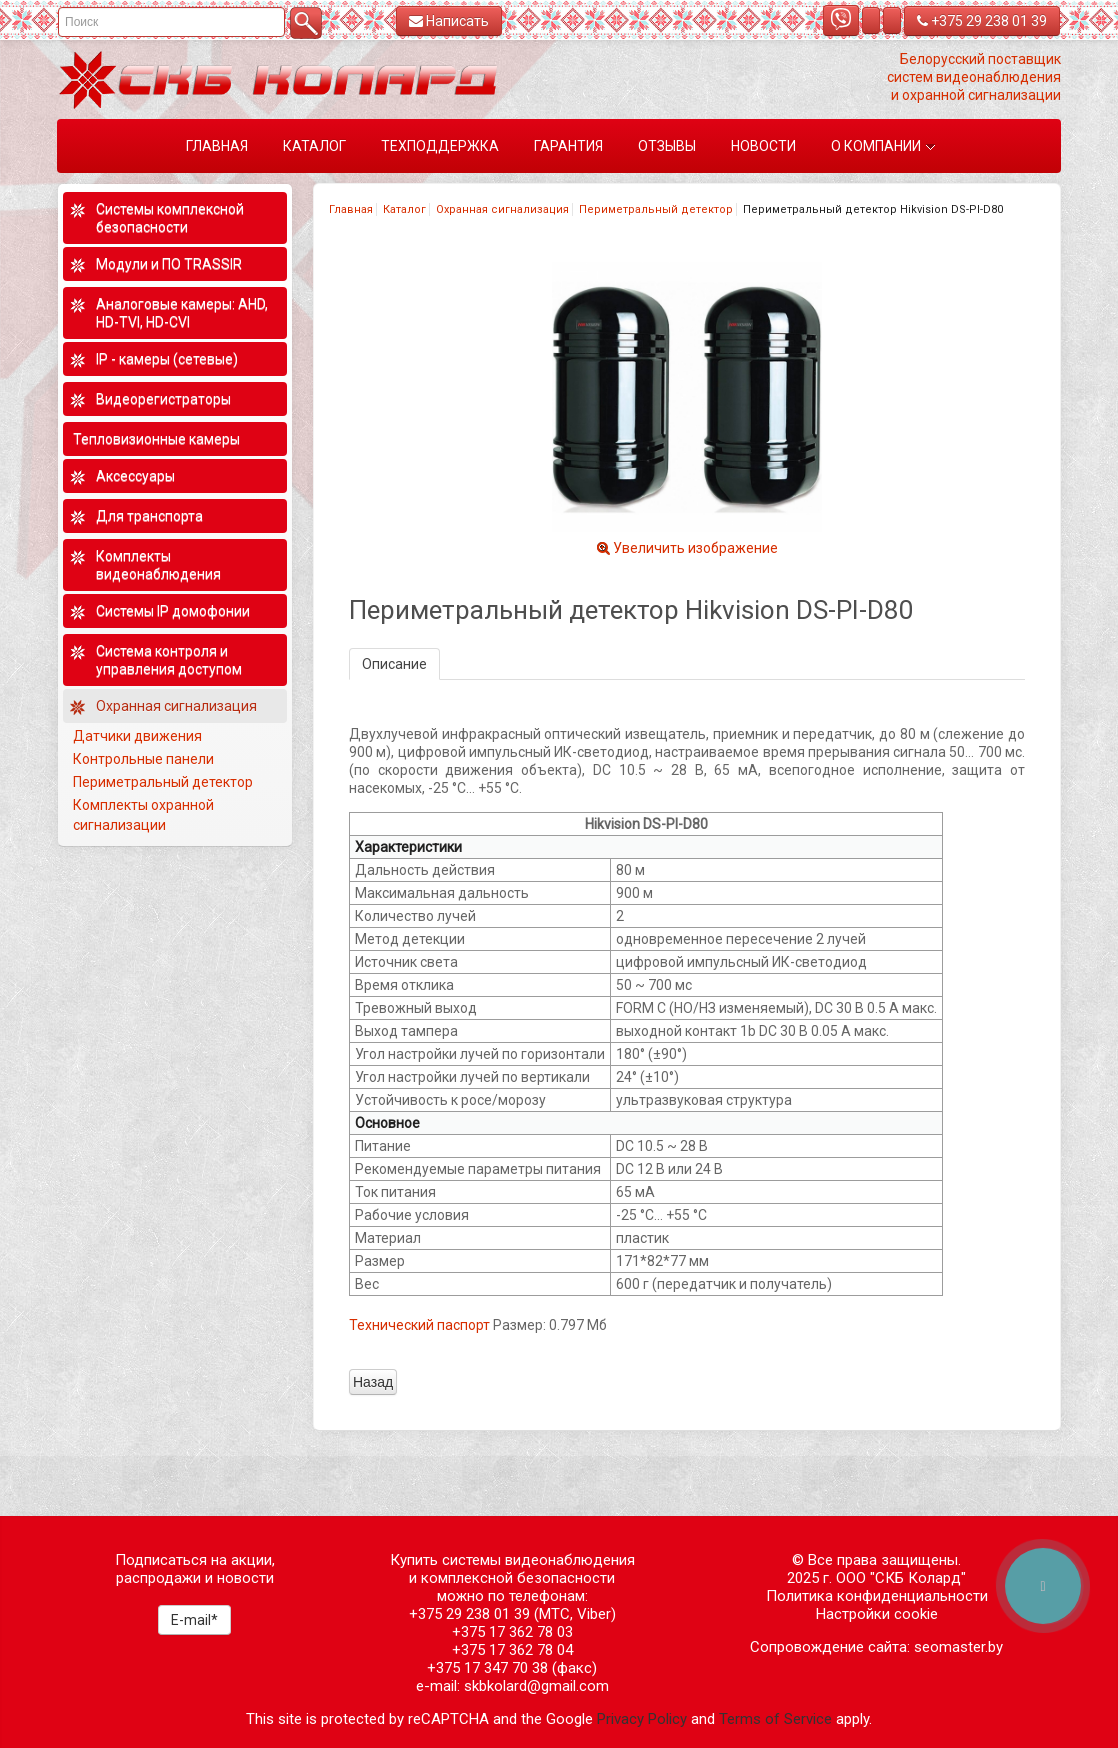 This screenshot has width=1118, height=1748. Describe the element at coordinates (404, 209) in the screenshot. I see `Каталог` at that location.